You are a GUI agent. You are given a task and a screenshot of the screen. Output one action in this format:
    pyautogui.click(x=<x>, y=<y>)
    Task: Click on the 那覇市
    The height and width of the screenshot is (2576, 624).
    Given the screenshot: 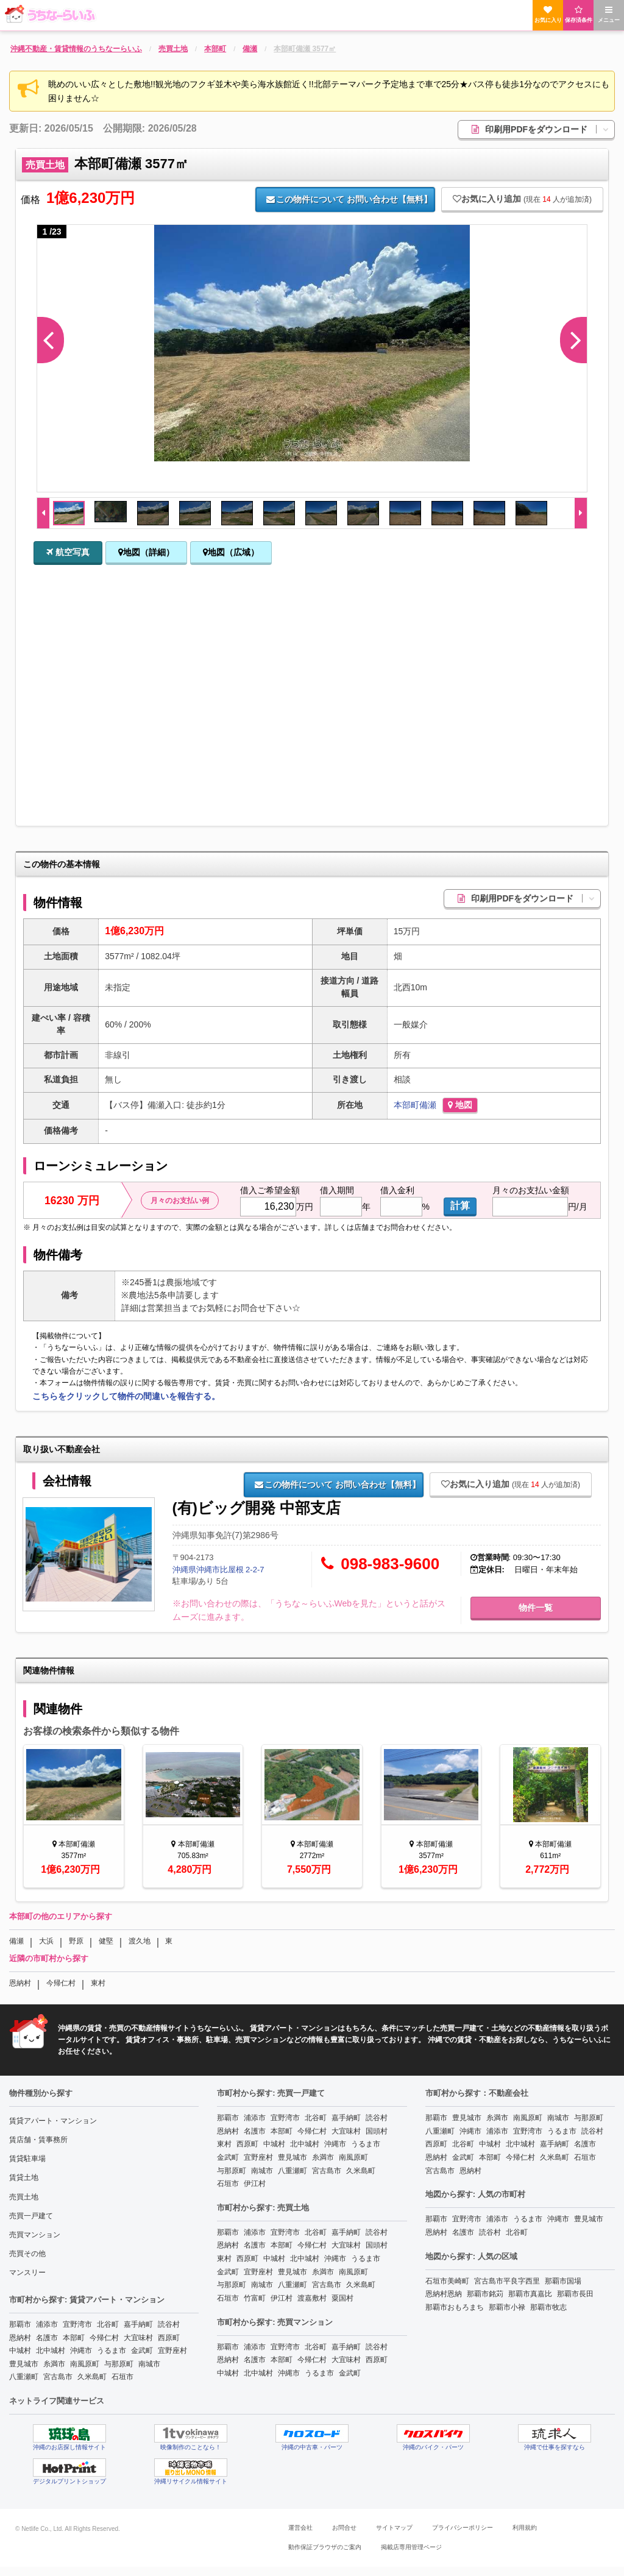 What is the action you would take?
    pyautogui.click(x=20, y=2324)
    